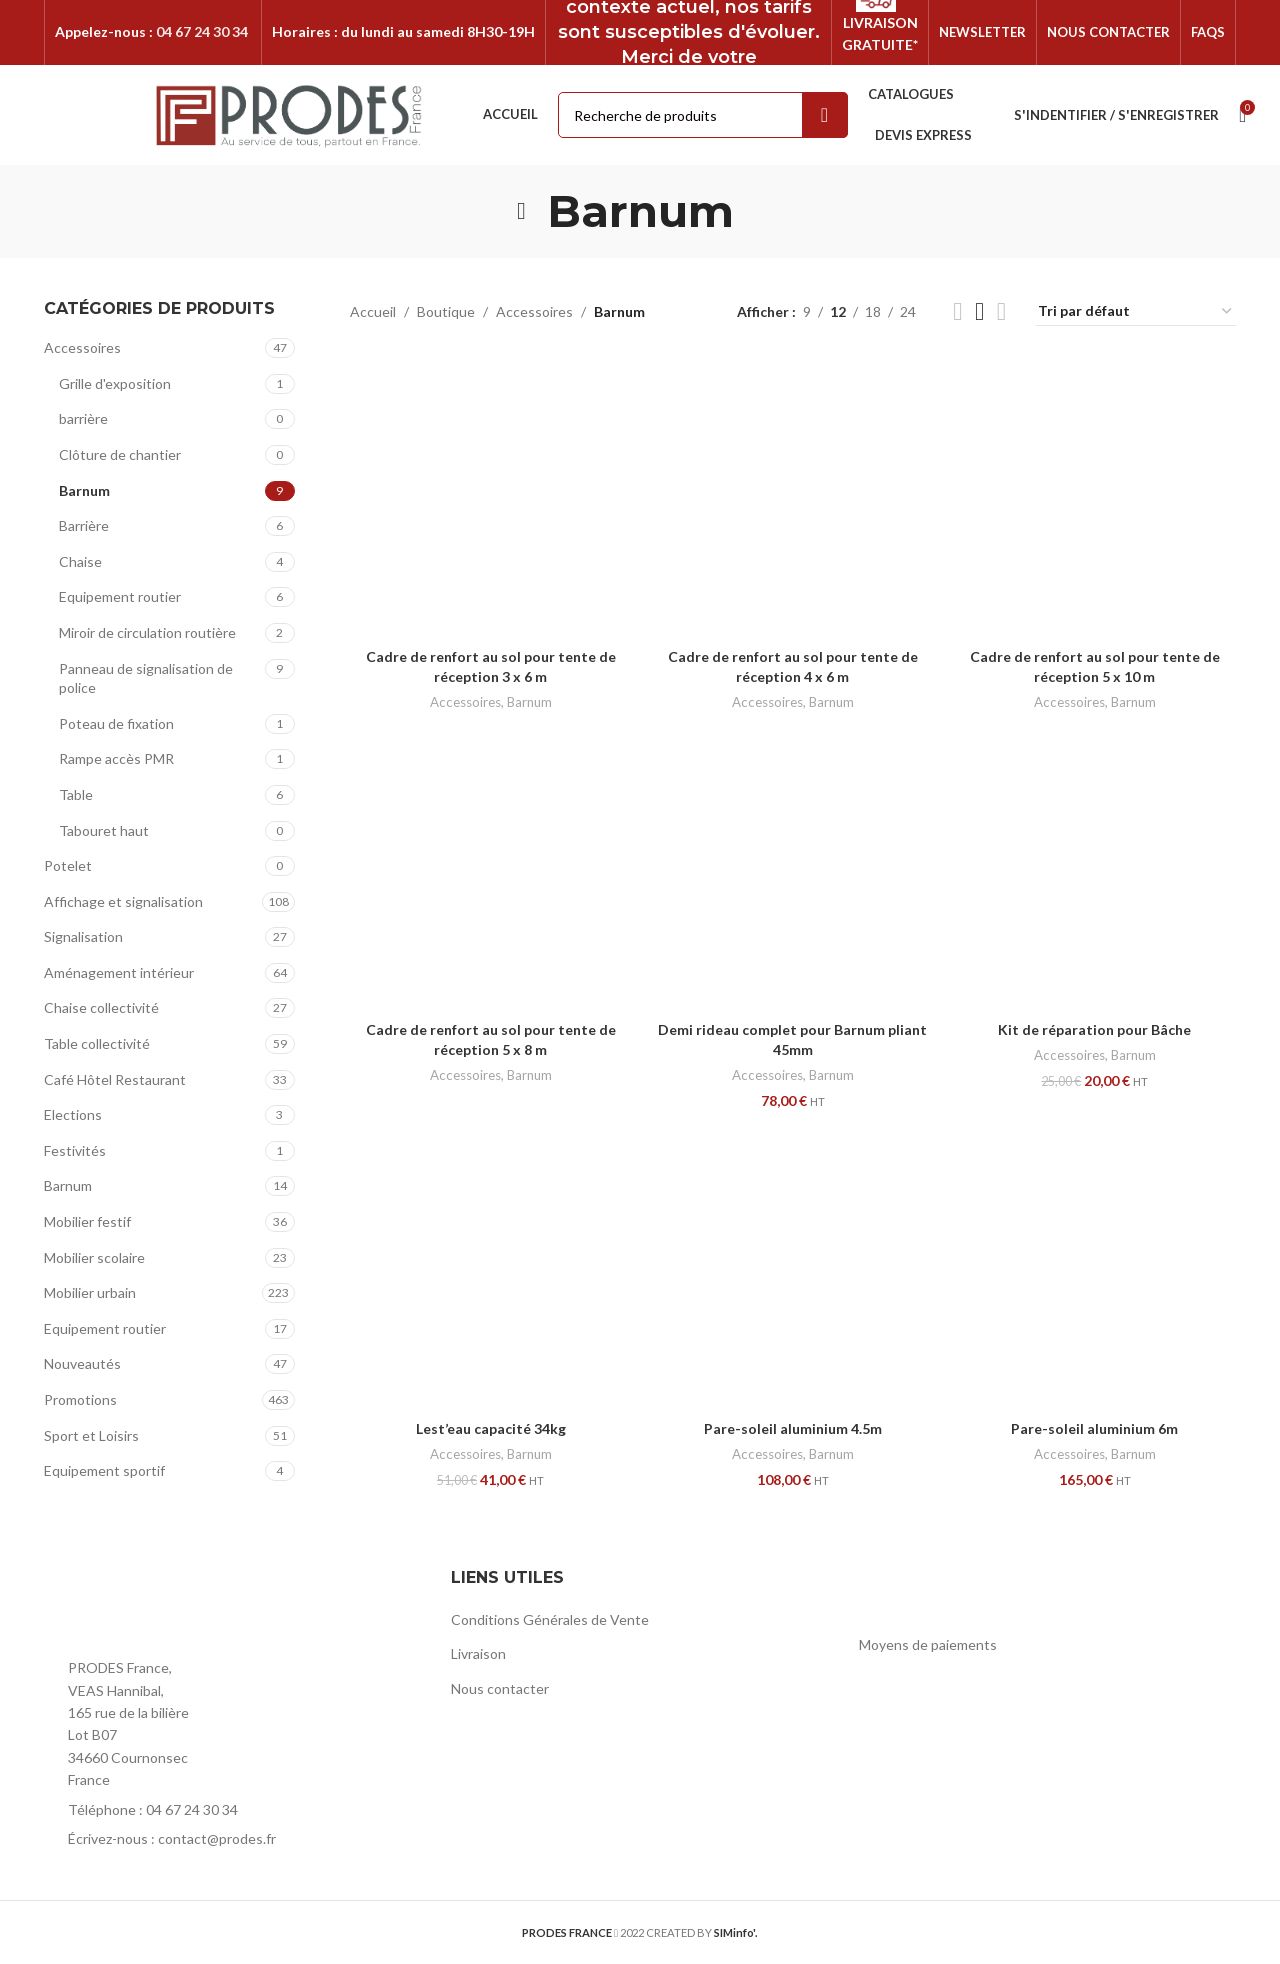 The width and height of the screenshot is (1280, 1964). What do you see at coordinates (478, 1653) in the screenshot?
I see `Livraison` at bounding box center [478, 1653].